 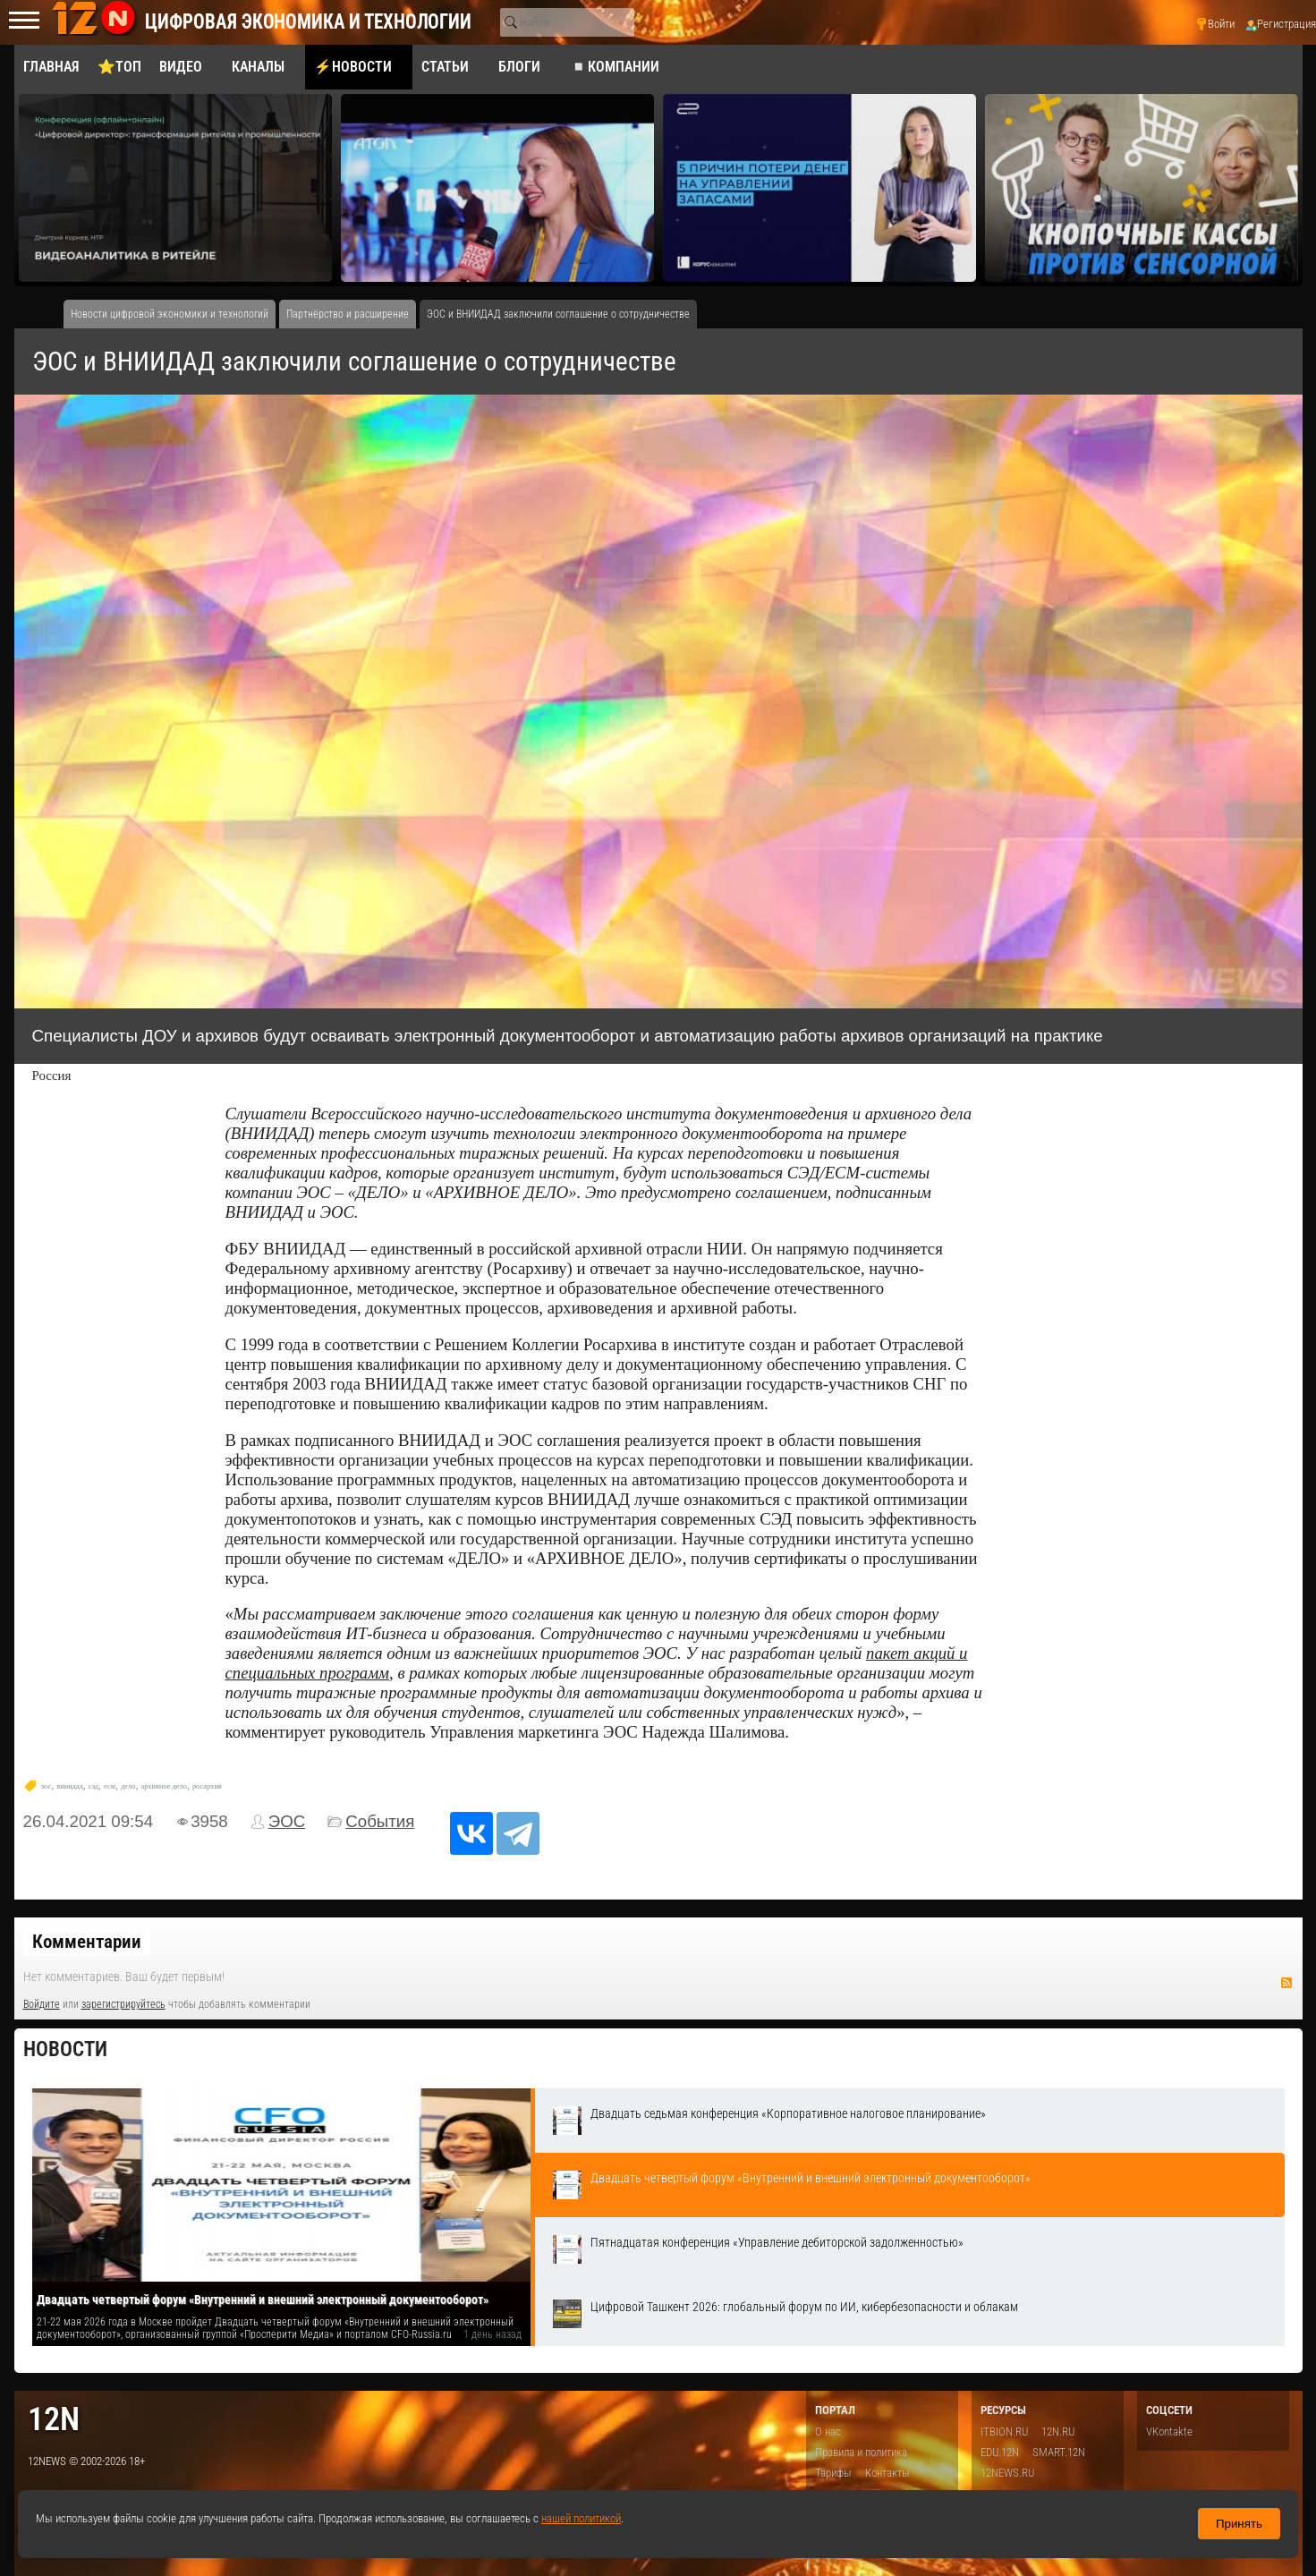 What do you see at coordinates (86, 1941) in the screenshot?
I see `Комментарии` at bounding box center [86, 1941].